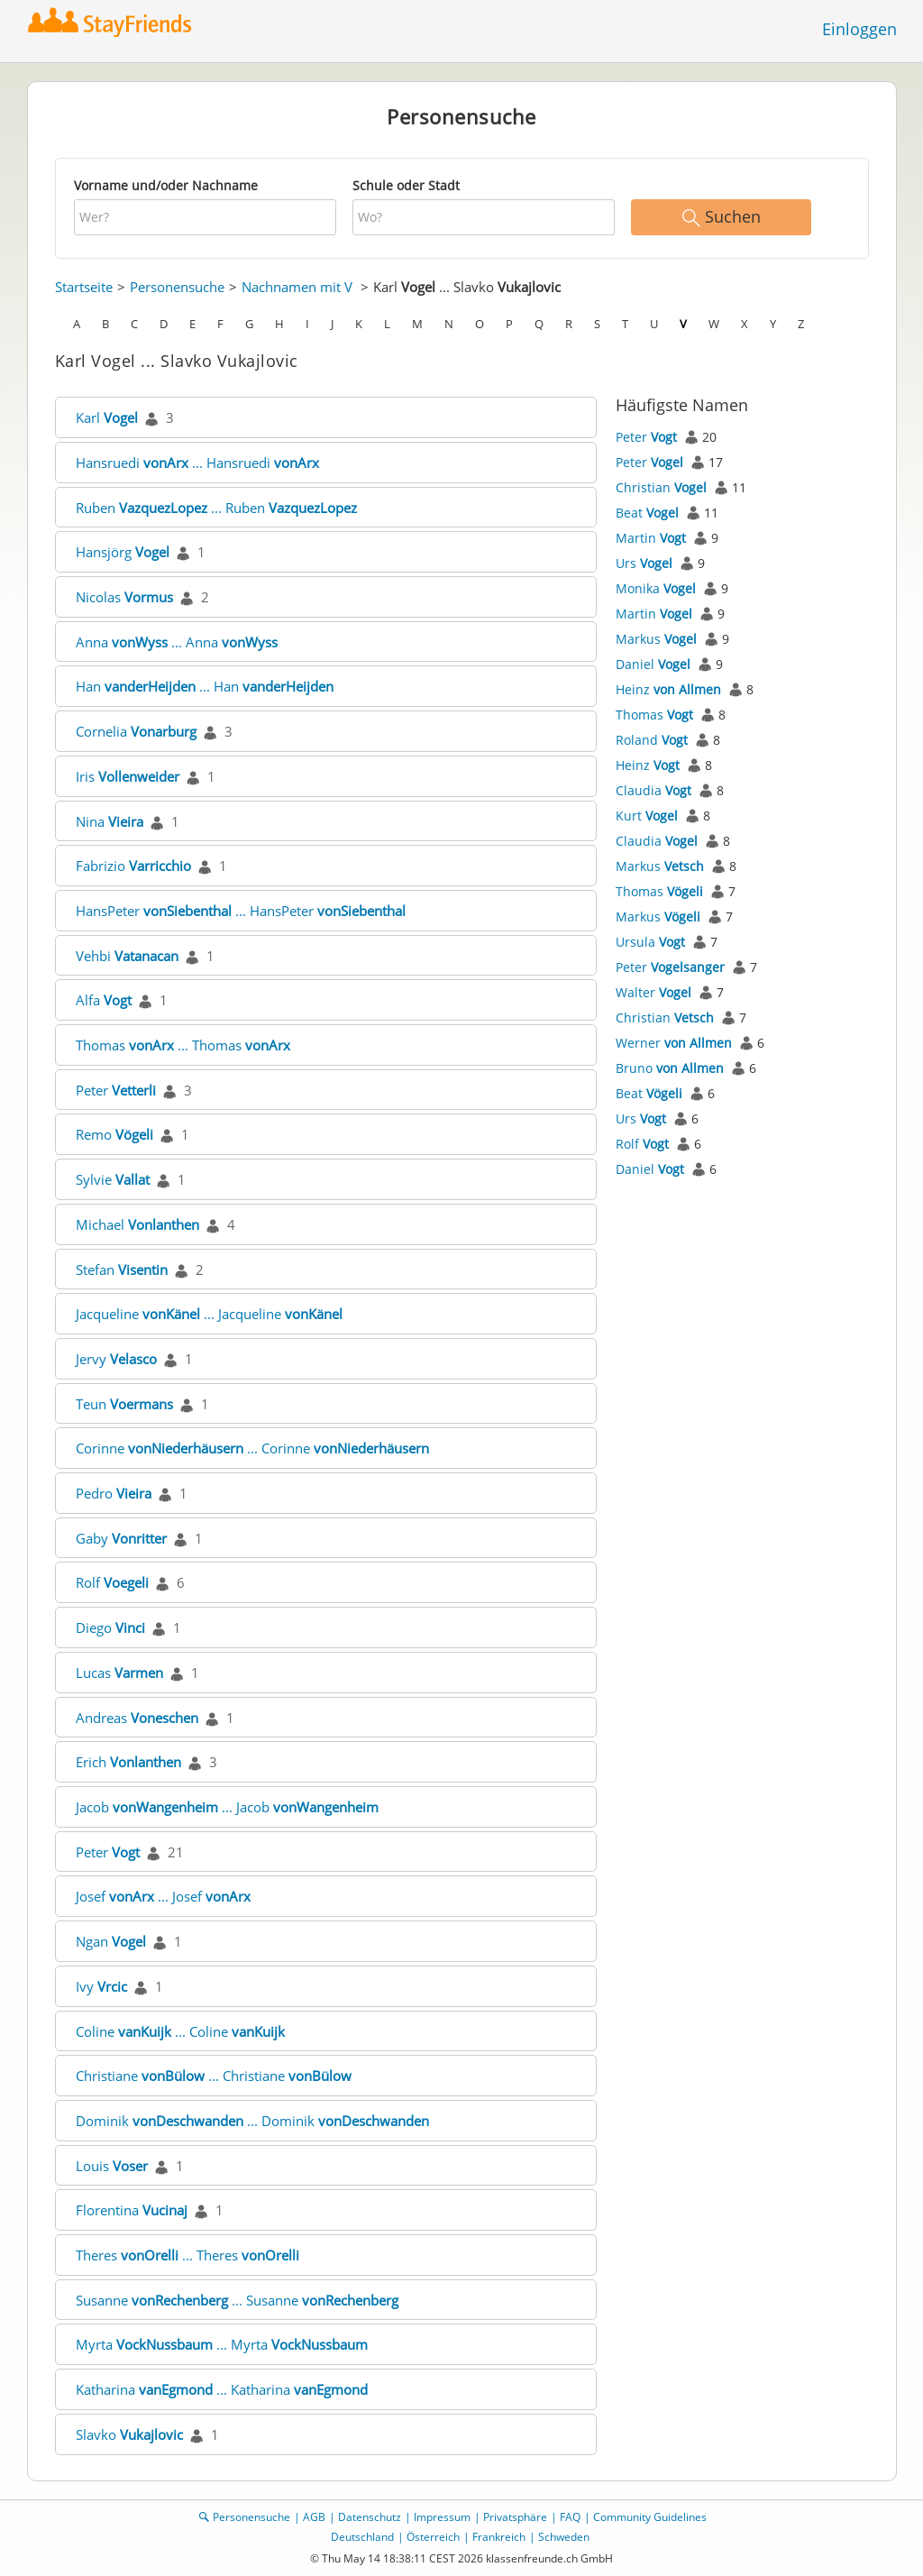  Describe the element at coordinates (205, 686) in the screenshot. I see `Han ... Han` at that location.